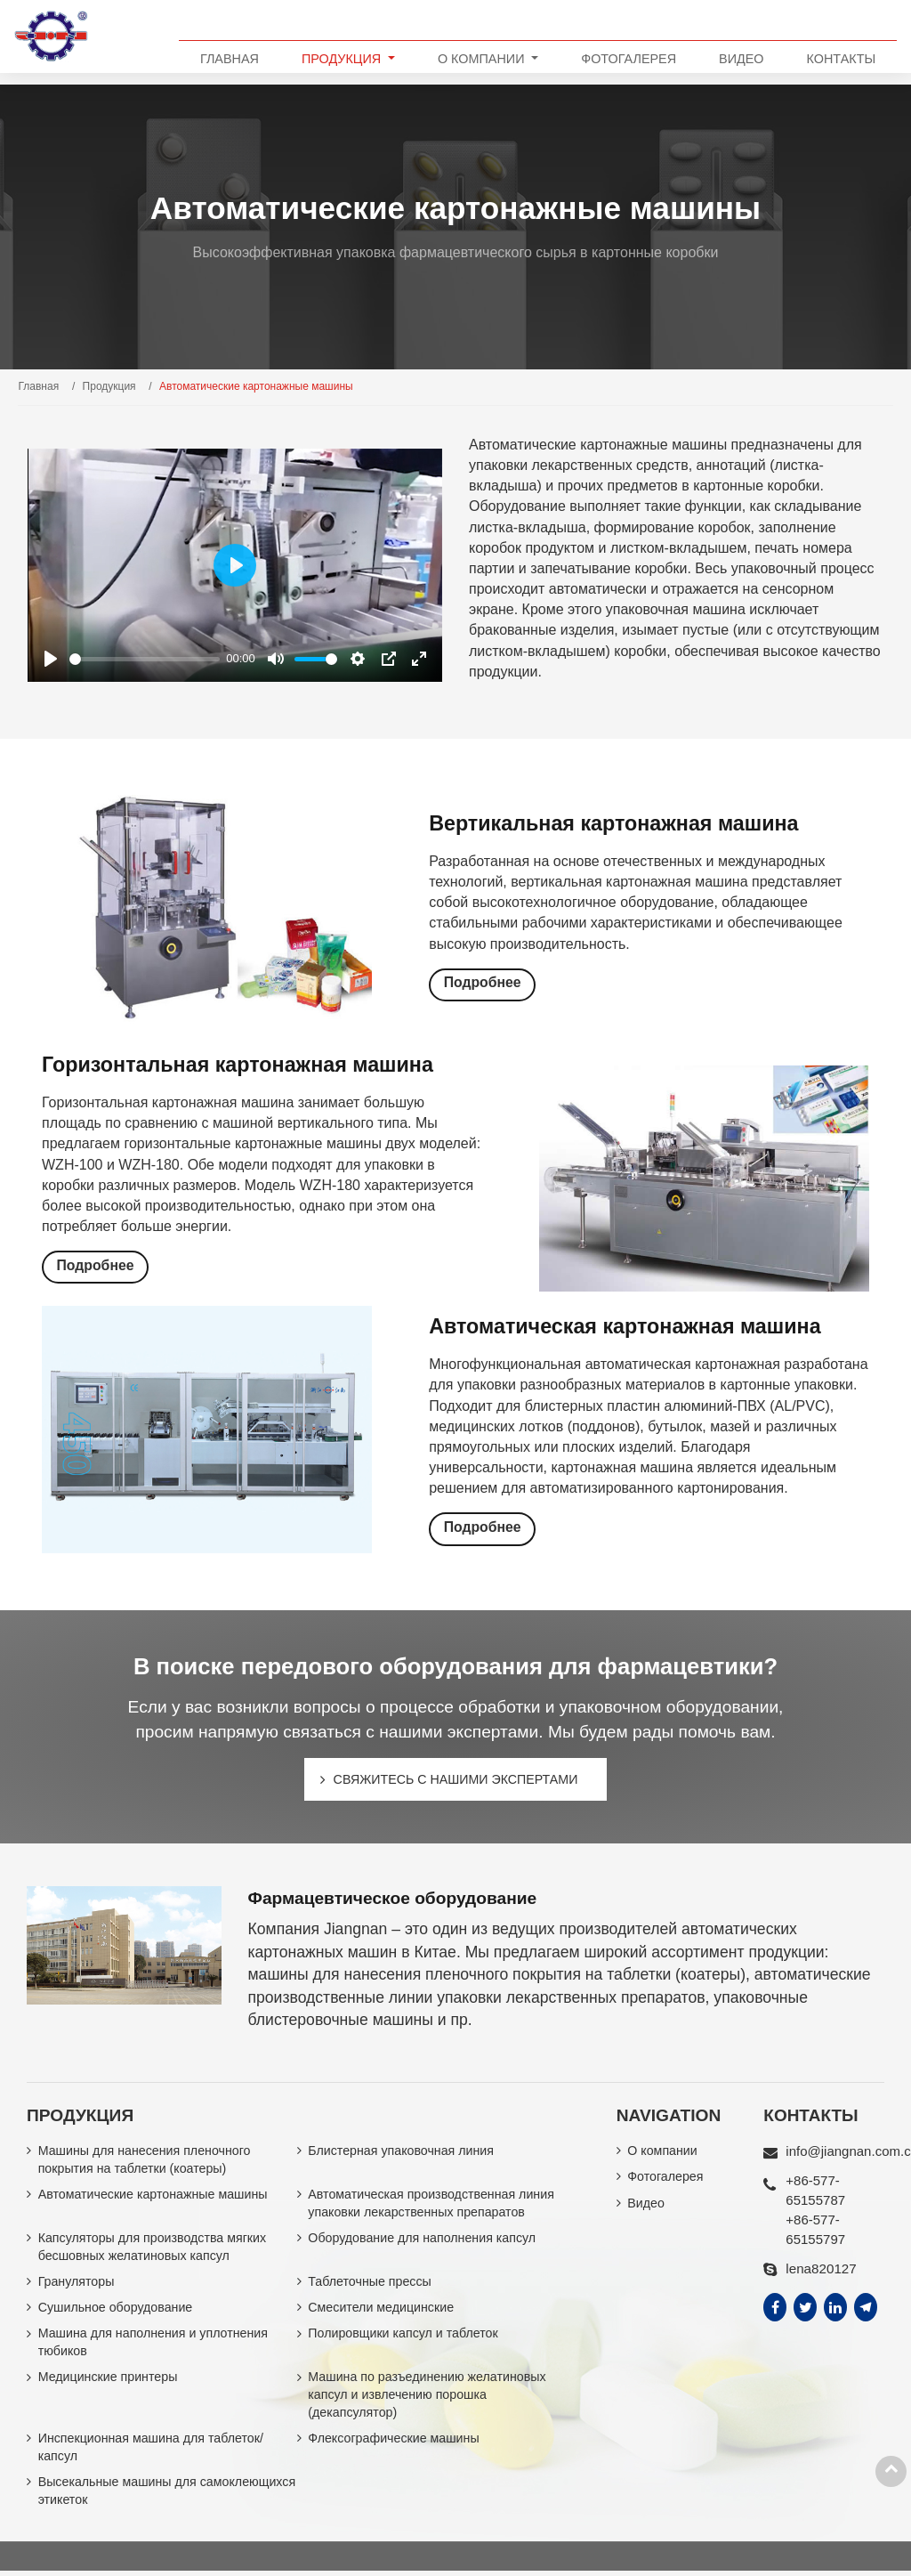 This screenshot has width=911, height=2576. I want to click on Полировщики капсул и таблеток, so click(404, 2337).